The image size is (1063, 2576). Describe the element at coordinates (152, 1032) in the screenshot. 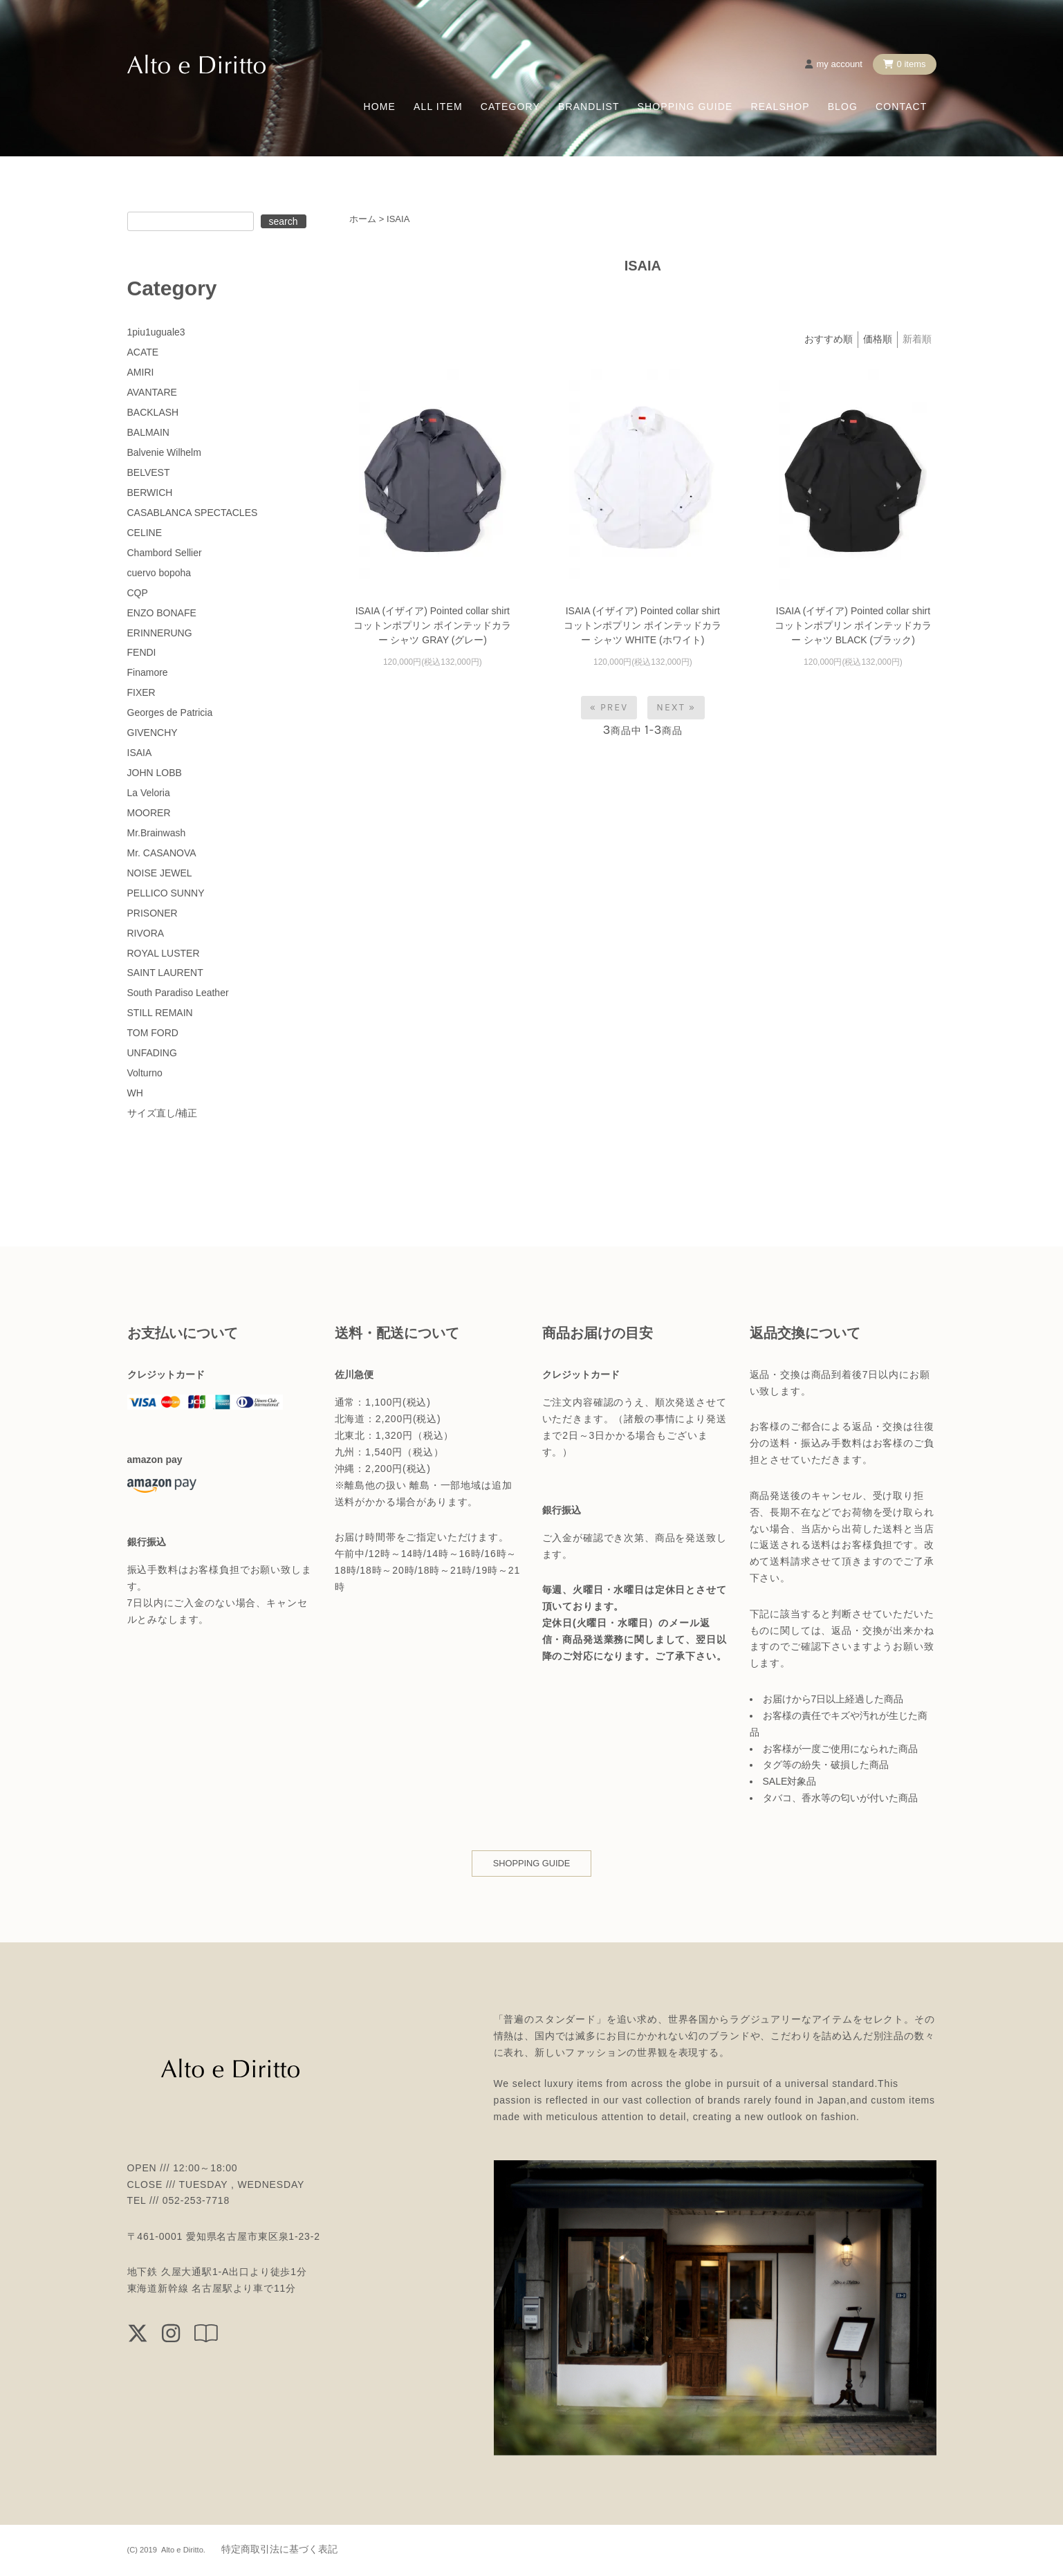

I see `TOM FORD` at that location.